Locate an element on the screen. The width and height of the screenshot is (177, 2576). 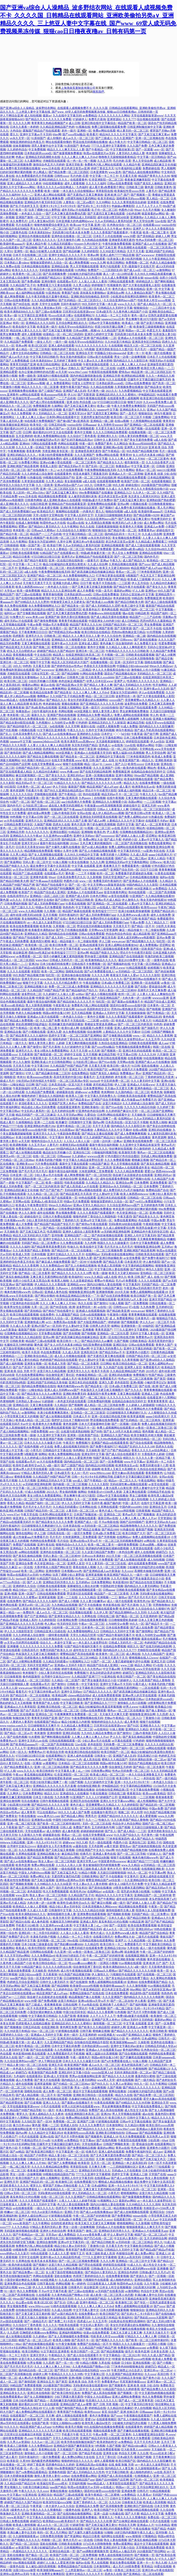
东北老女人高潮大叫对白 is located at coordinates (144, 496).